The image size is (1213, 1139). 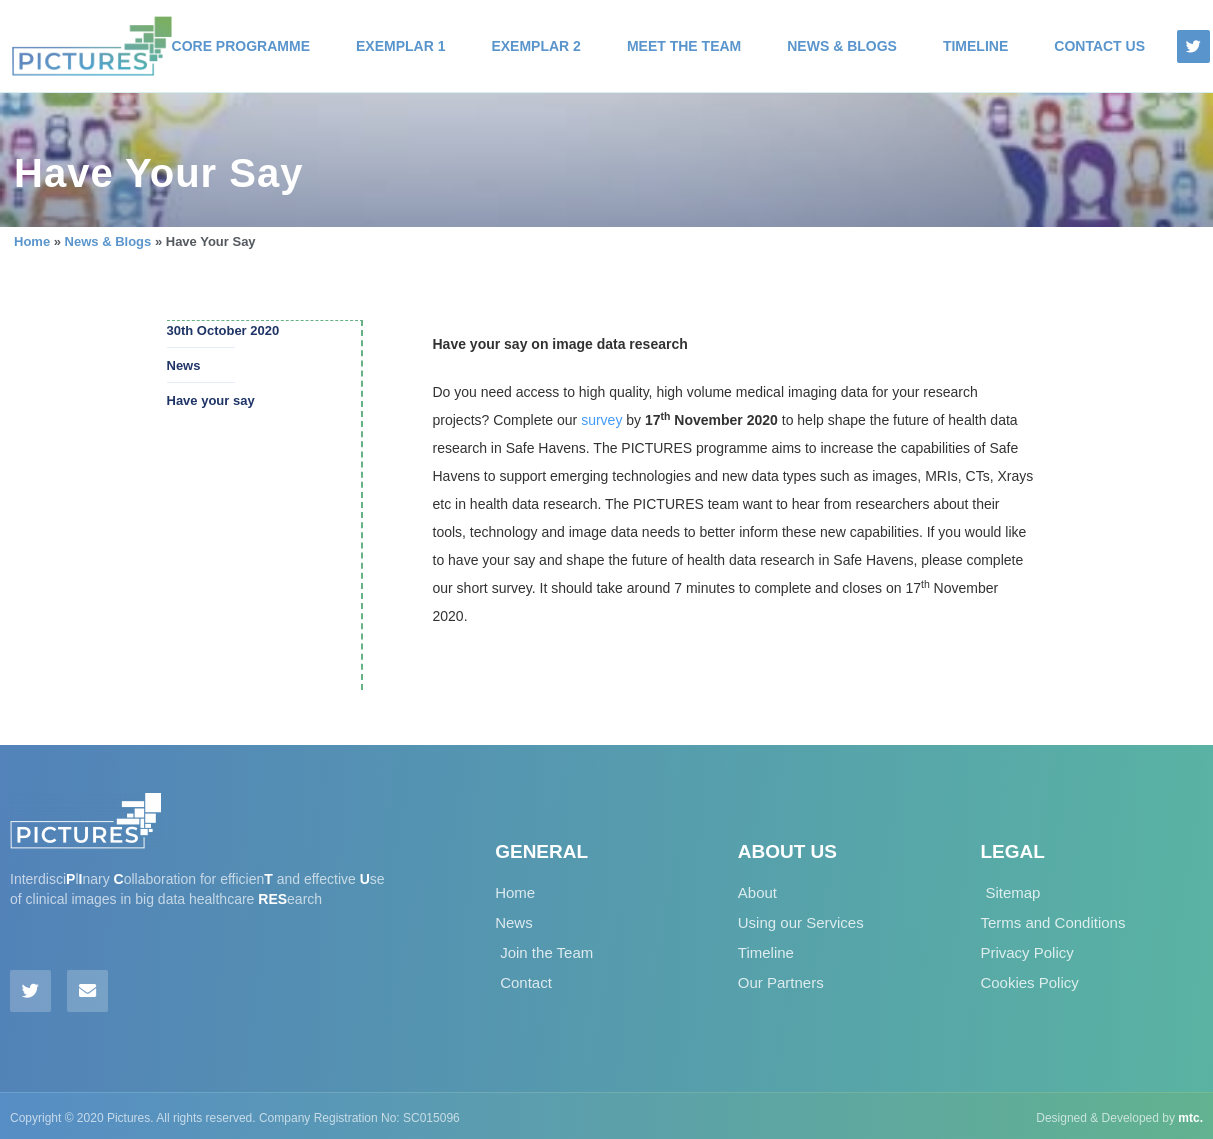 What do you see at coordinates (211, 399) in the screenshot?
I see `Have your say` at bounding box center [211, 399].